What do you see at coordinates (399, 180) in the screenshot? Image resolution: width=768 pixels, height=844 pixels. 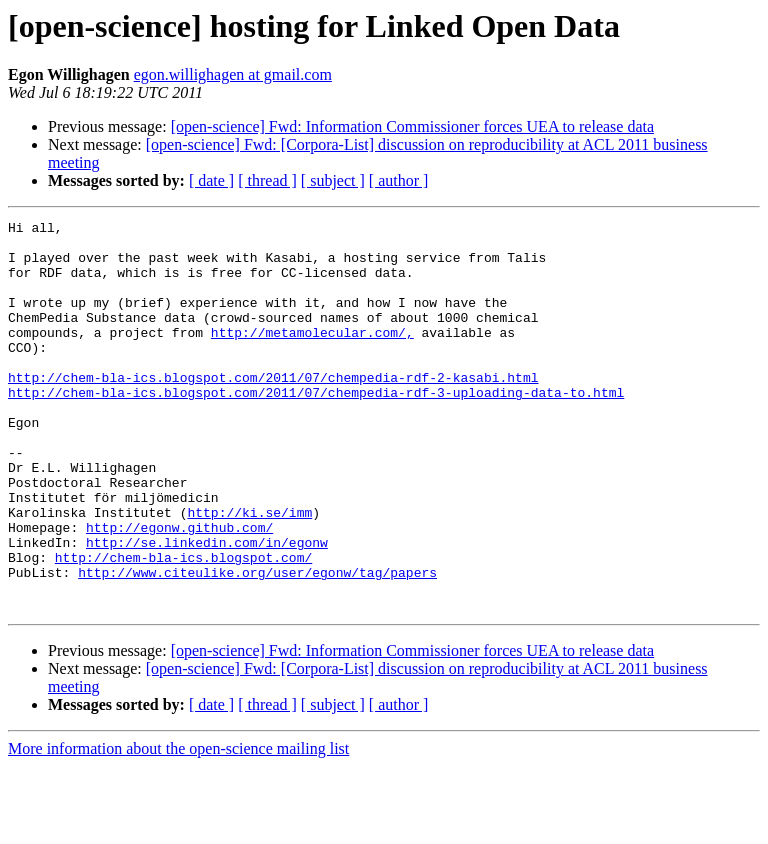 I see `[ author ]` at bounding box center [399, 180].